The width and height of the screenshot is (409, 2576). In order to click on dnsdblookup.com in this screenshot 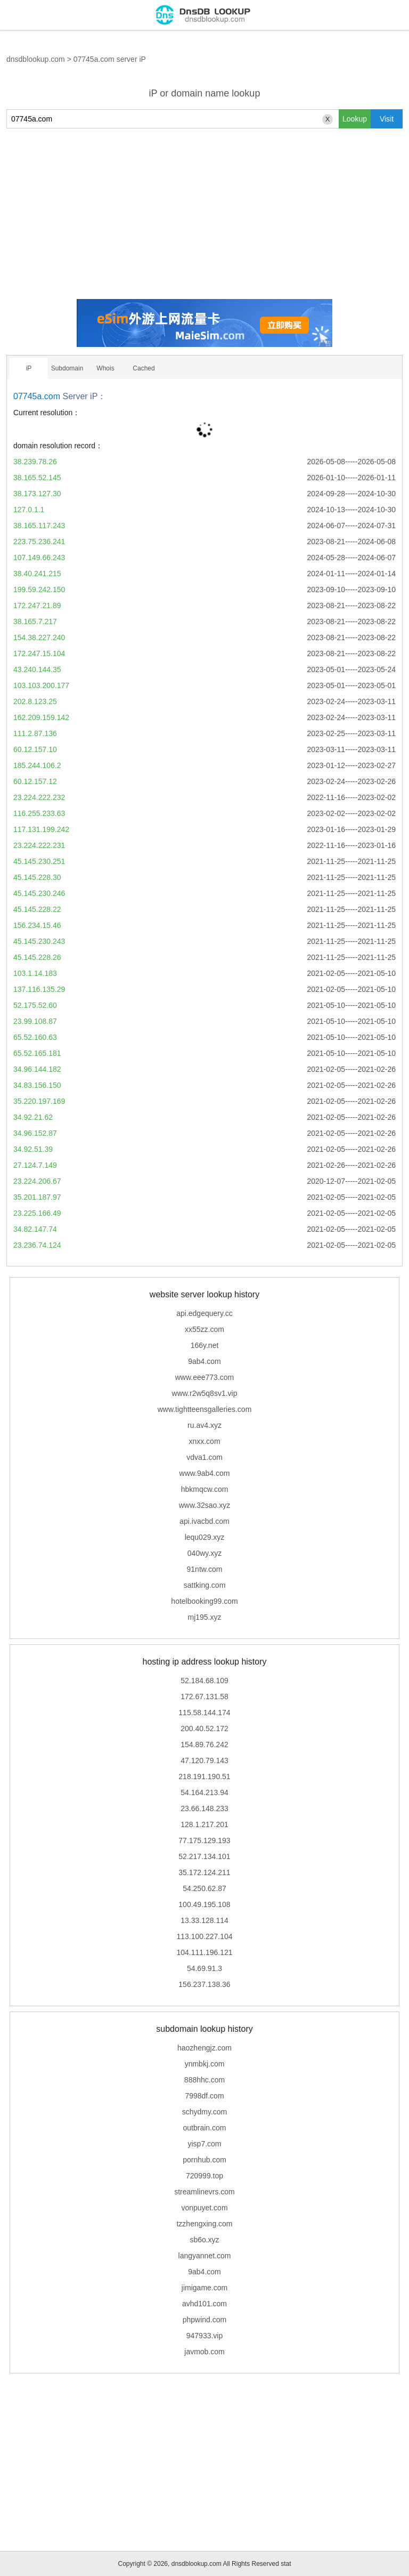, I will do `click(35, 59)`.